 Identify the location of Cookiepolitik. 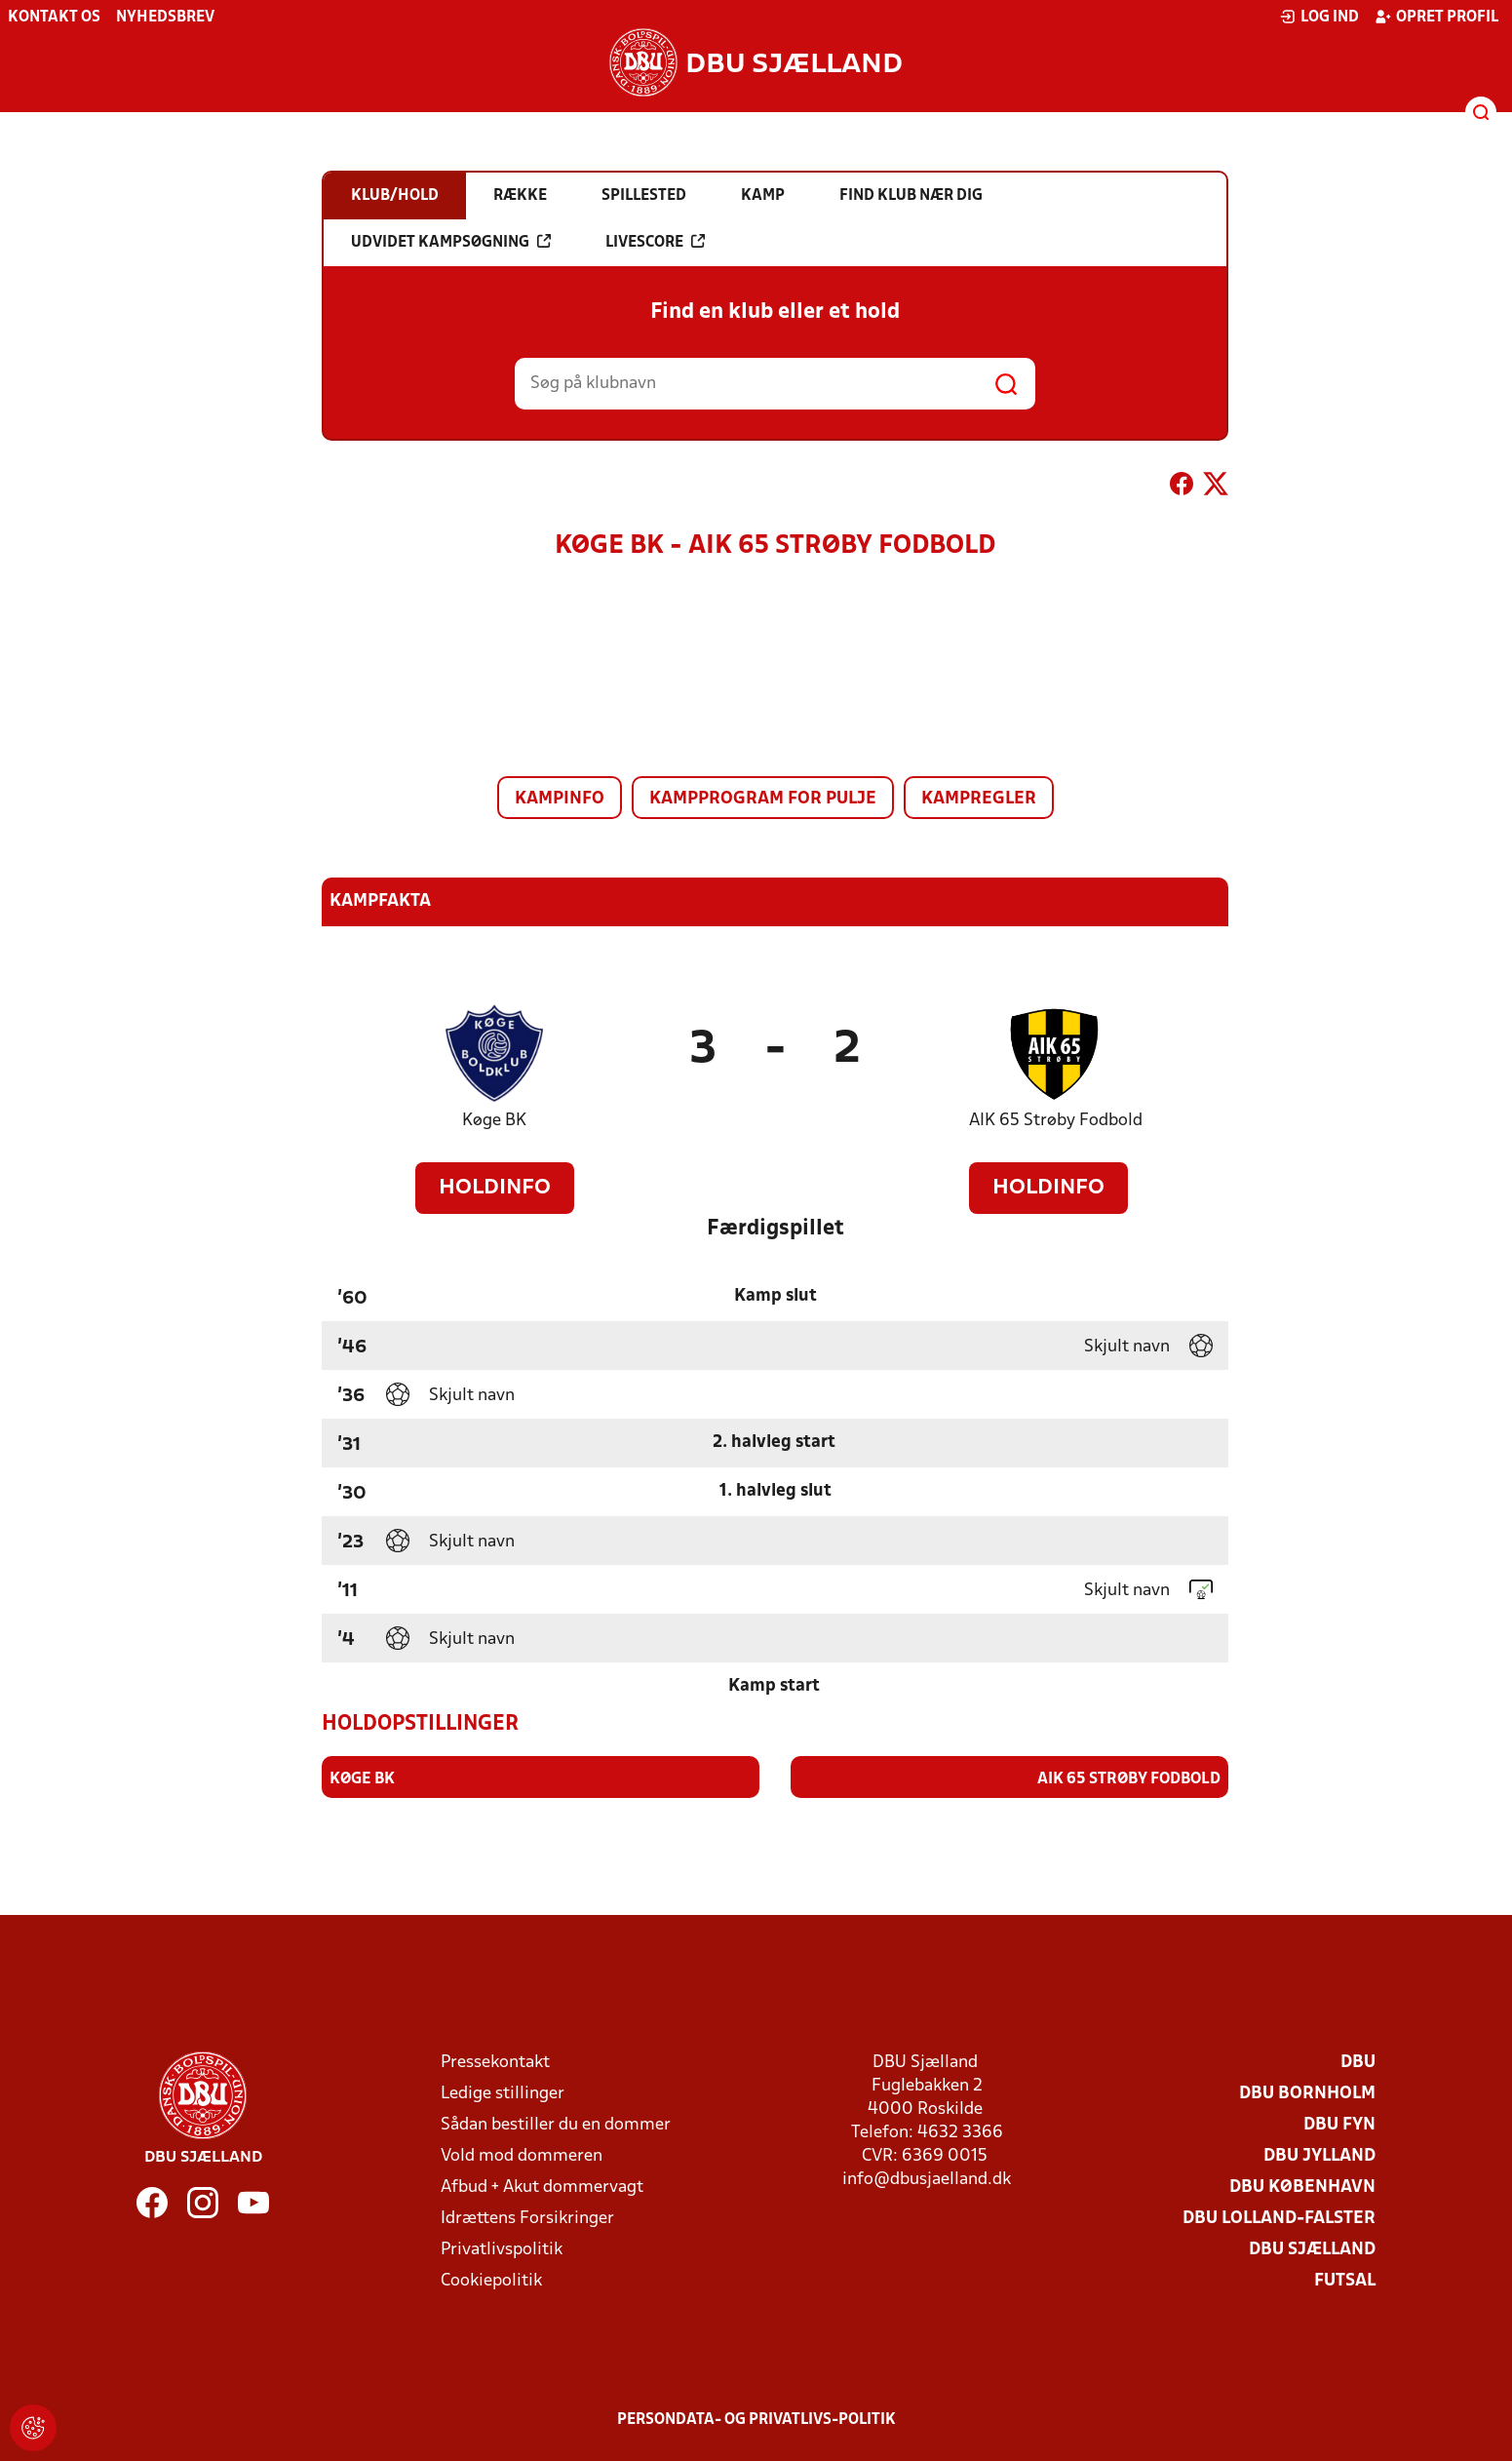
(491, 2280).